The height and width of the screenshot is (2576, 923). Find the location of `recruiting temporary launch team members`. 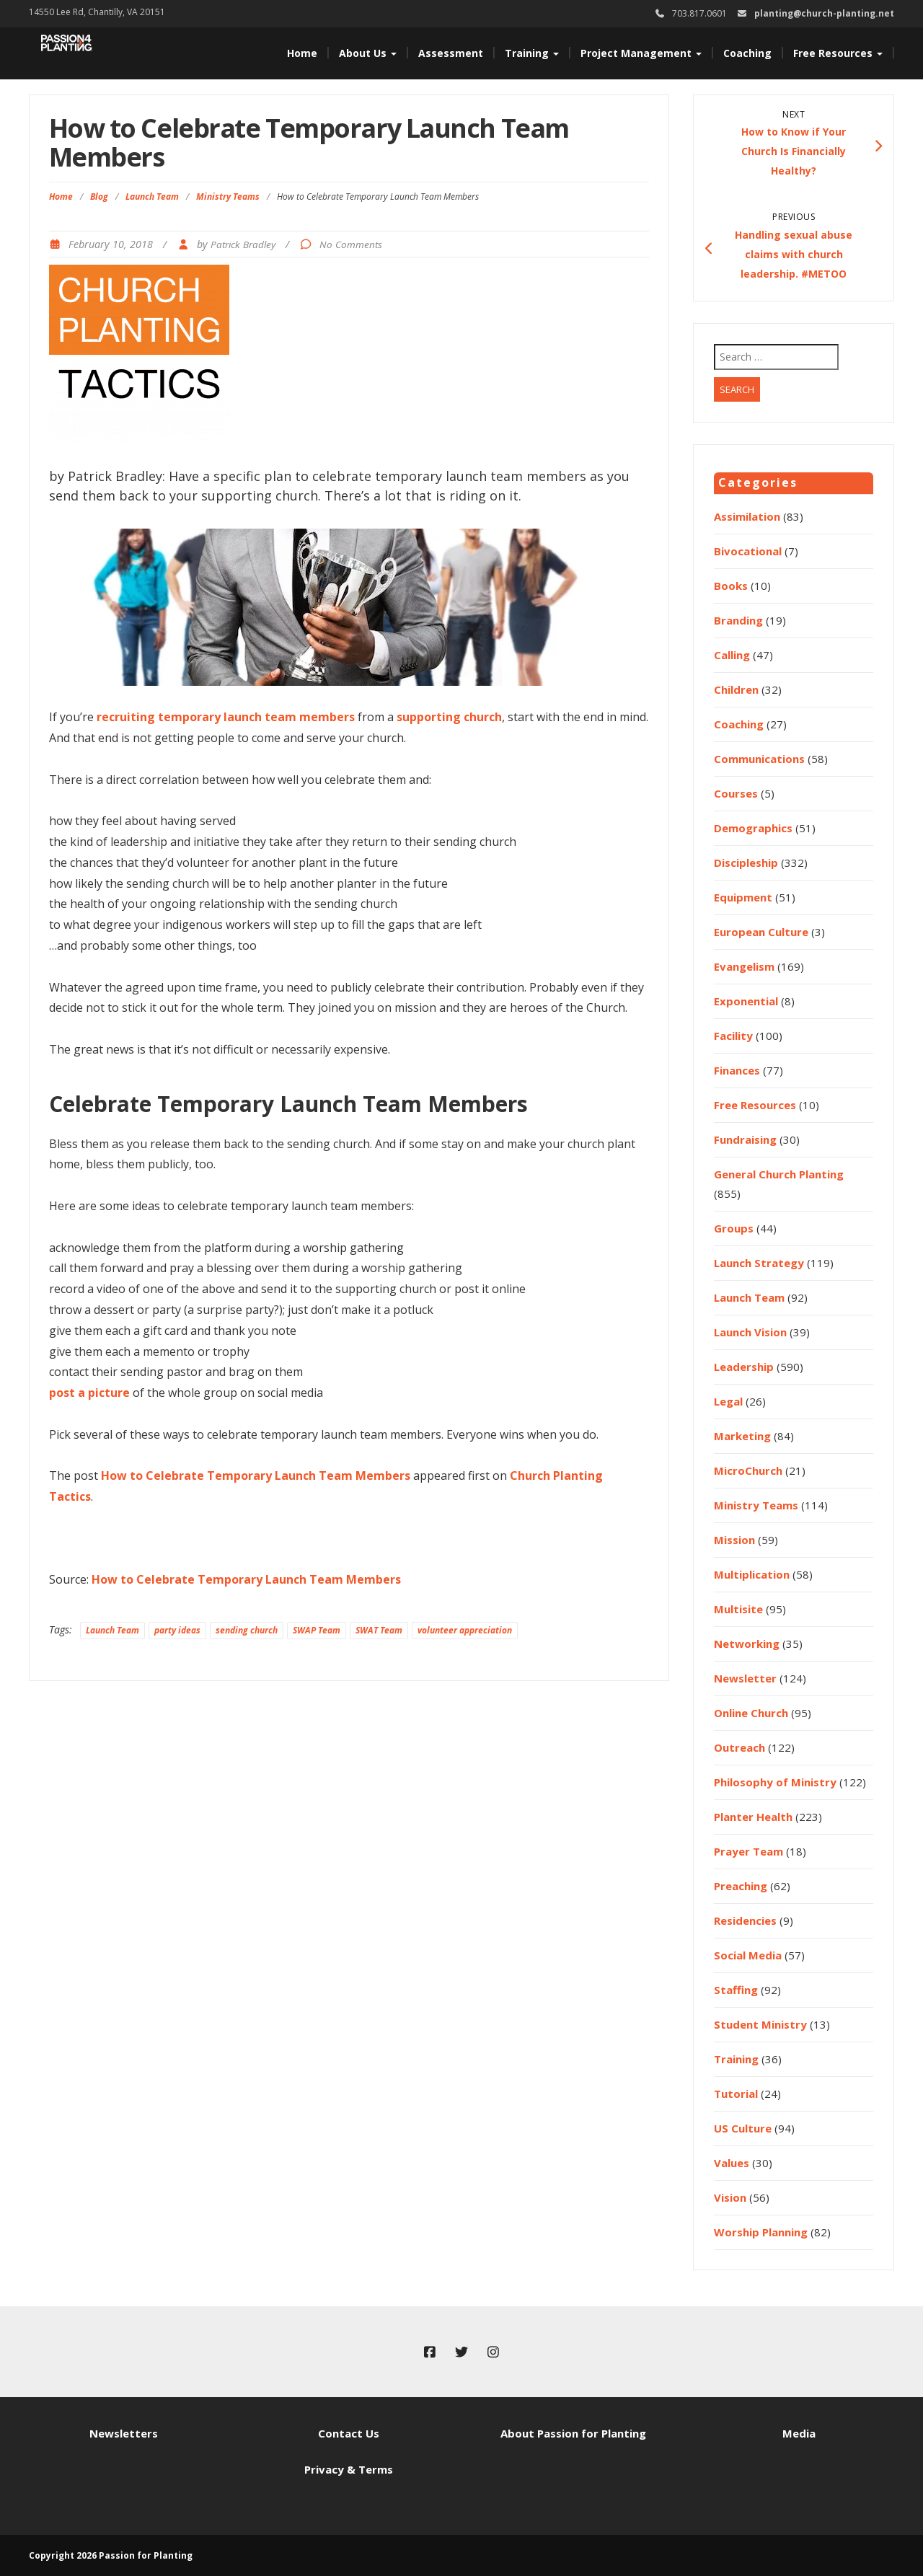

recruiting temporary launch team members is located at coordinates (226, 717).